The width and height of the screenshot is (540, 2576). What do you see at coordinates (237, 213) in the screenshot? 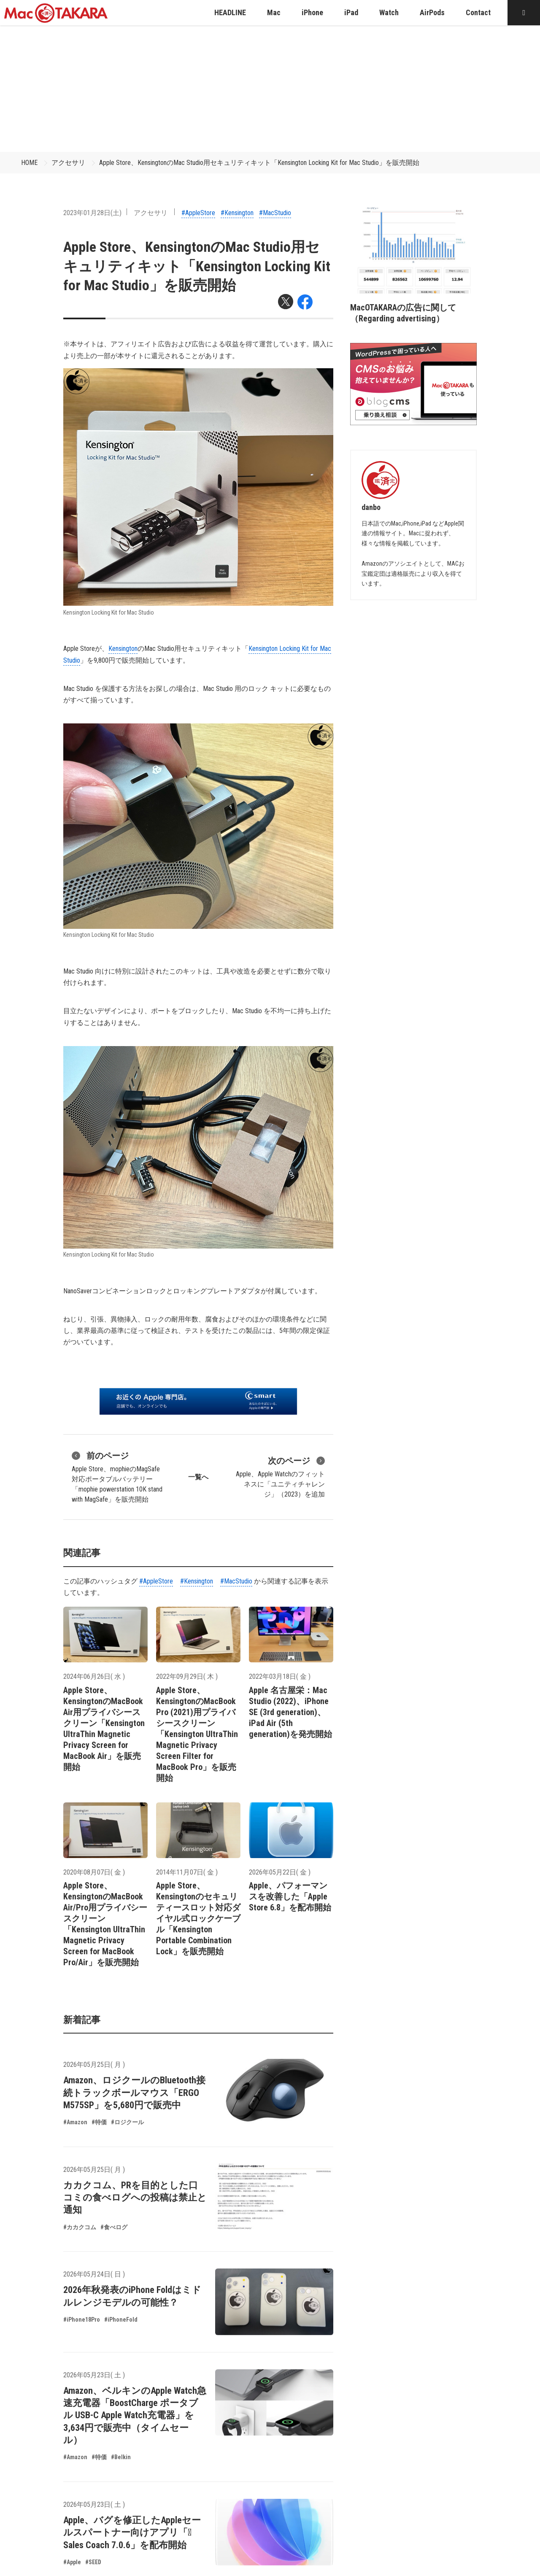
I see `#Kensington` at bounding box center [237, 213].